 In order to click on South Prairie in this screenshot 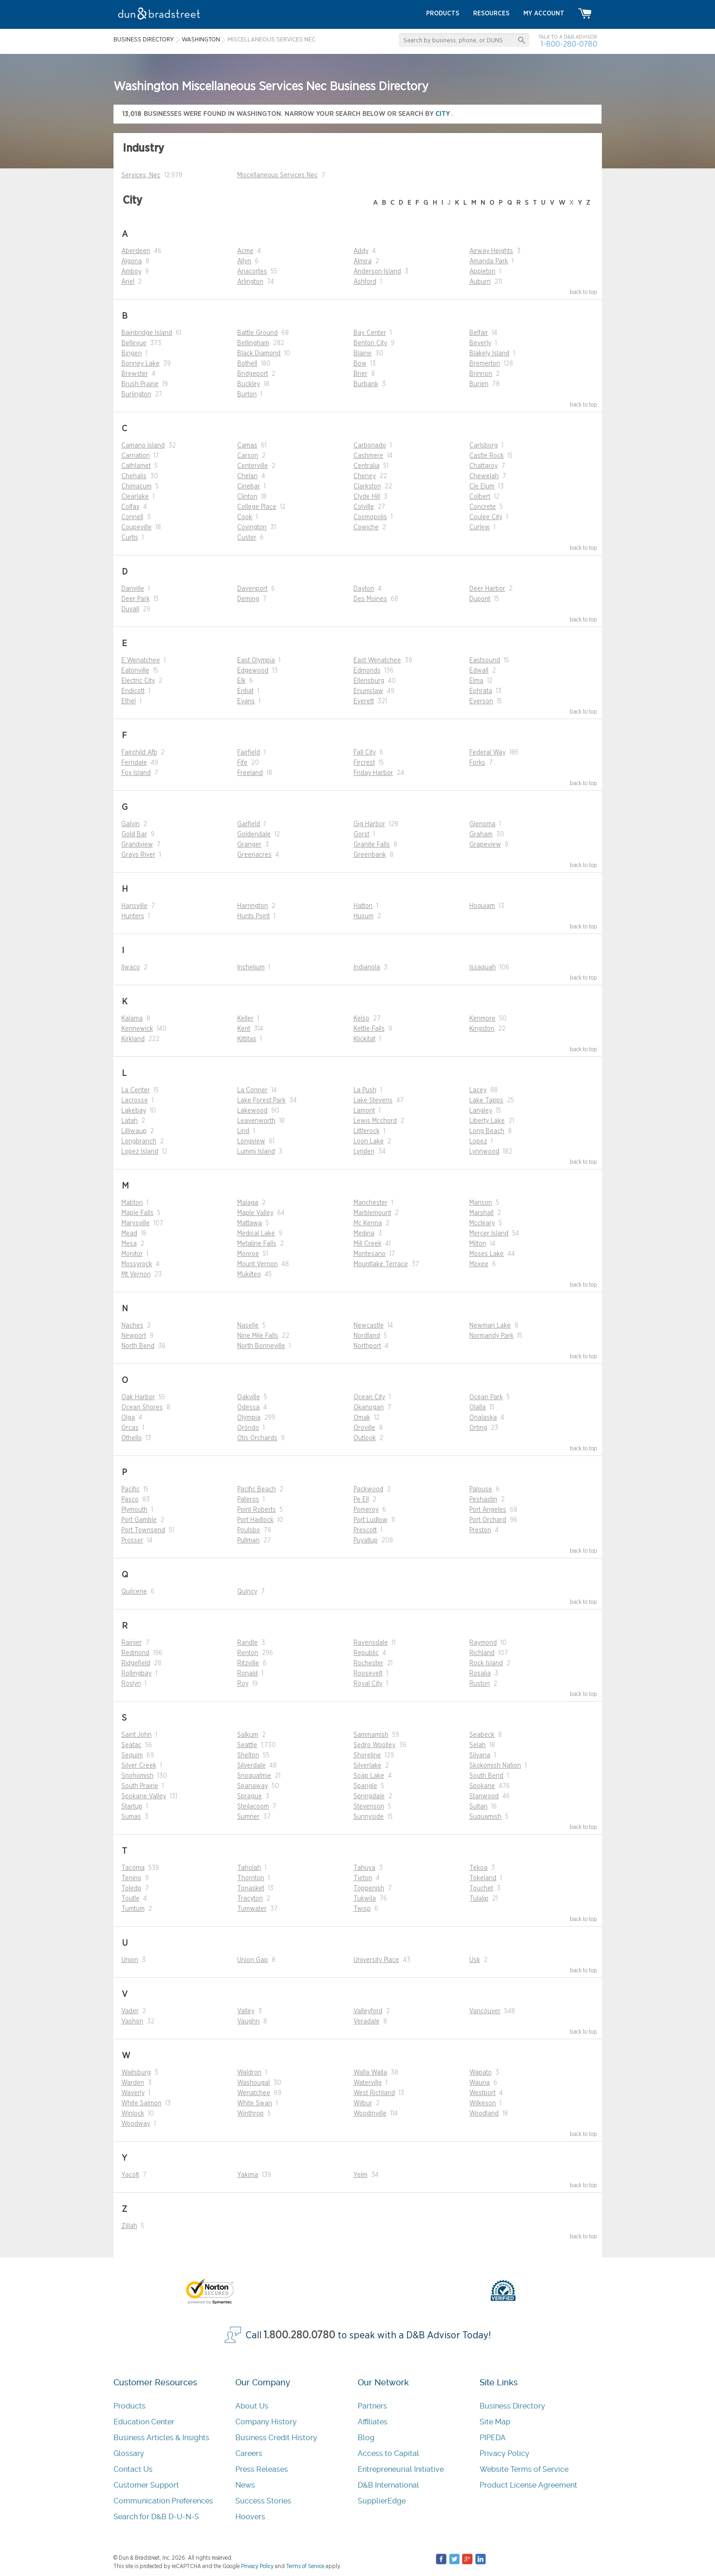, I will do `click(139, 1786)`.